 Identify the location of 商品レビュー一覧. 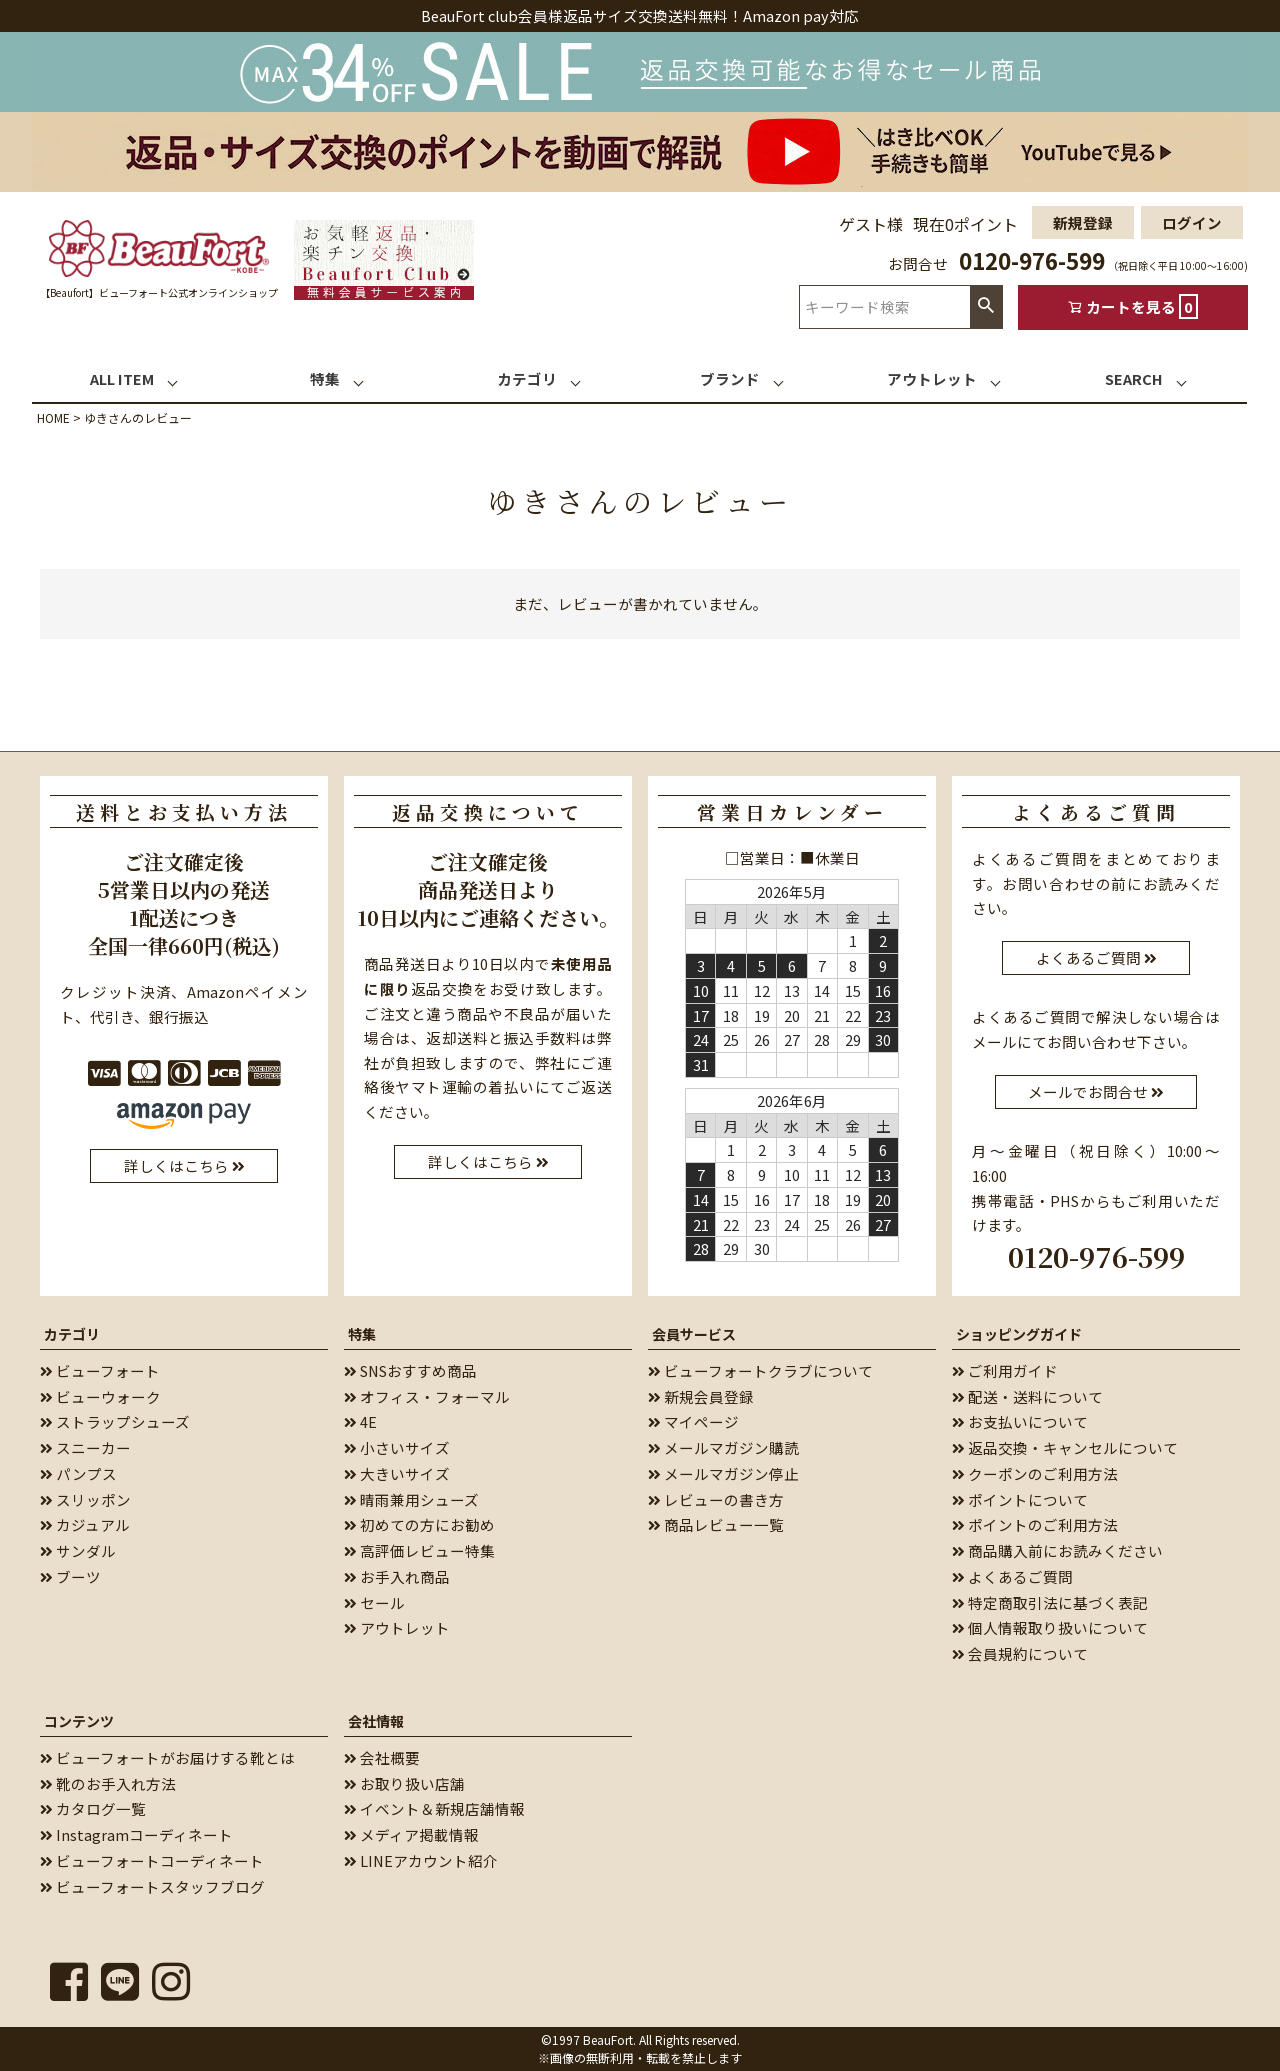
(716, 1524).